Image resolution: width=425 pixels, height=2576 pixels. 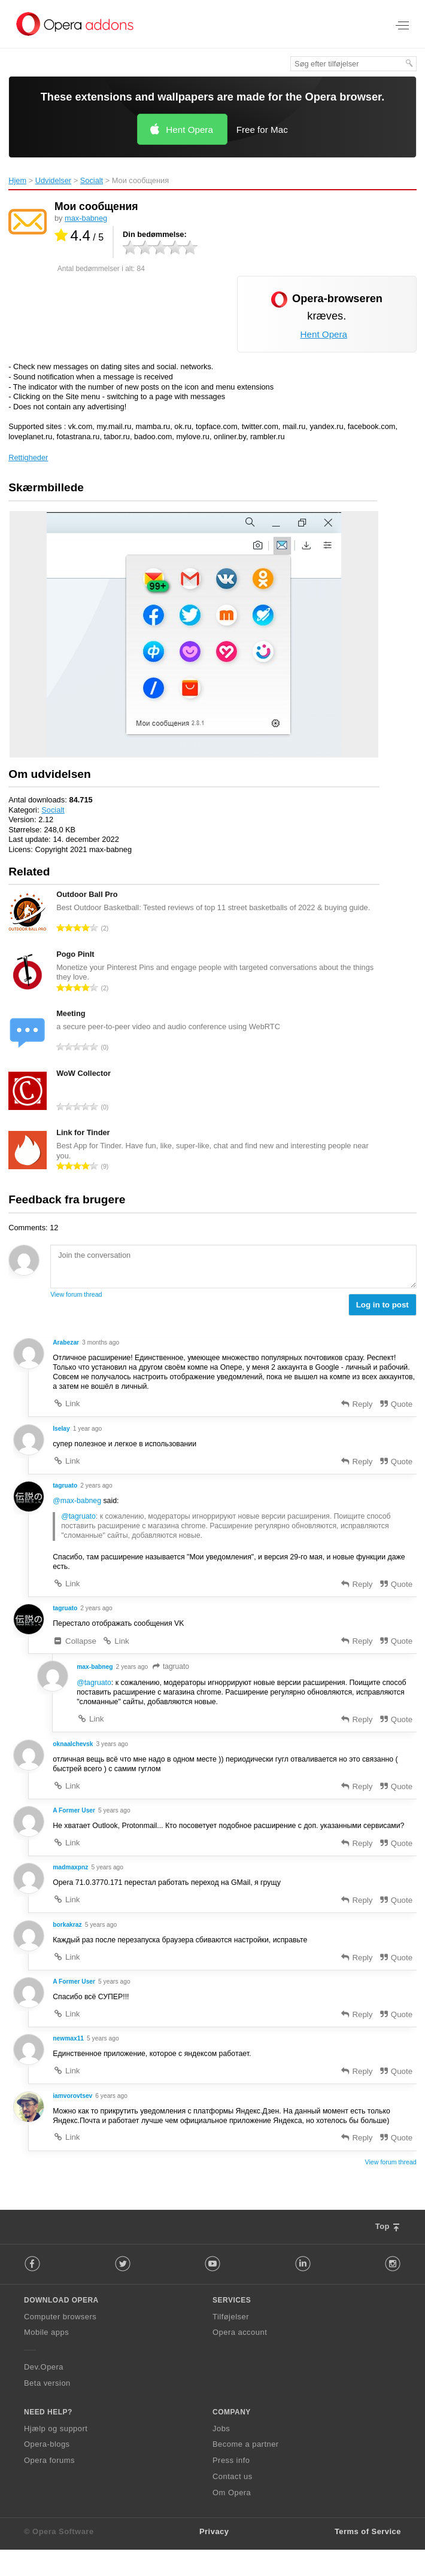 What do you see at coordinates (43, 2393) in the screenshot?
I see `Dev.Opera` at bounding box center [43, 2393].